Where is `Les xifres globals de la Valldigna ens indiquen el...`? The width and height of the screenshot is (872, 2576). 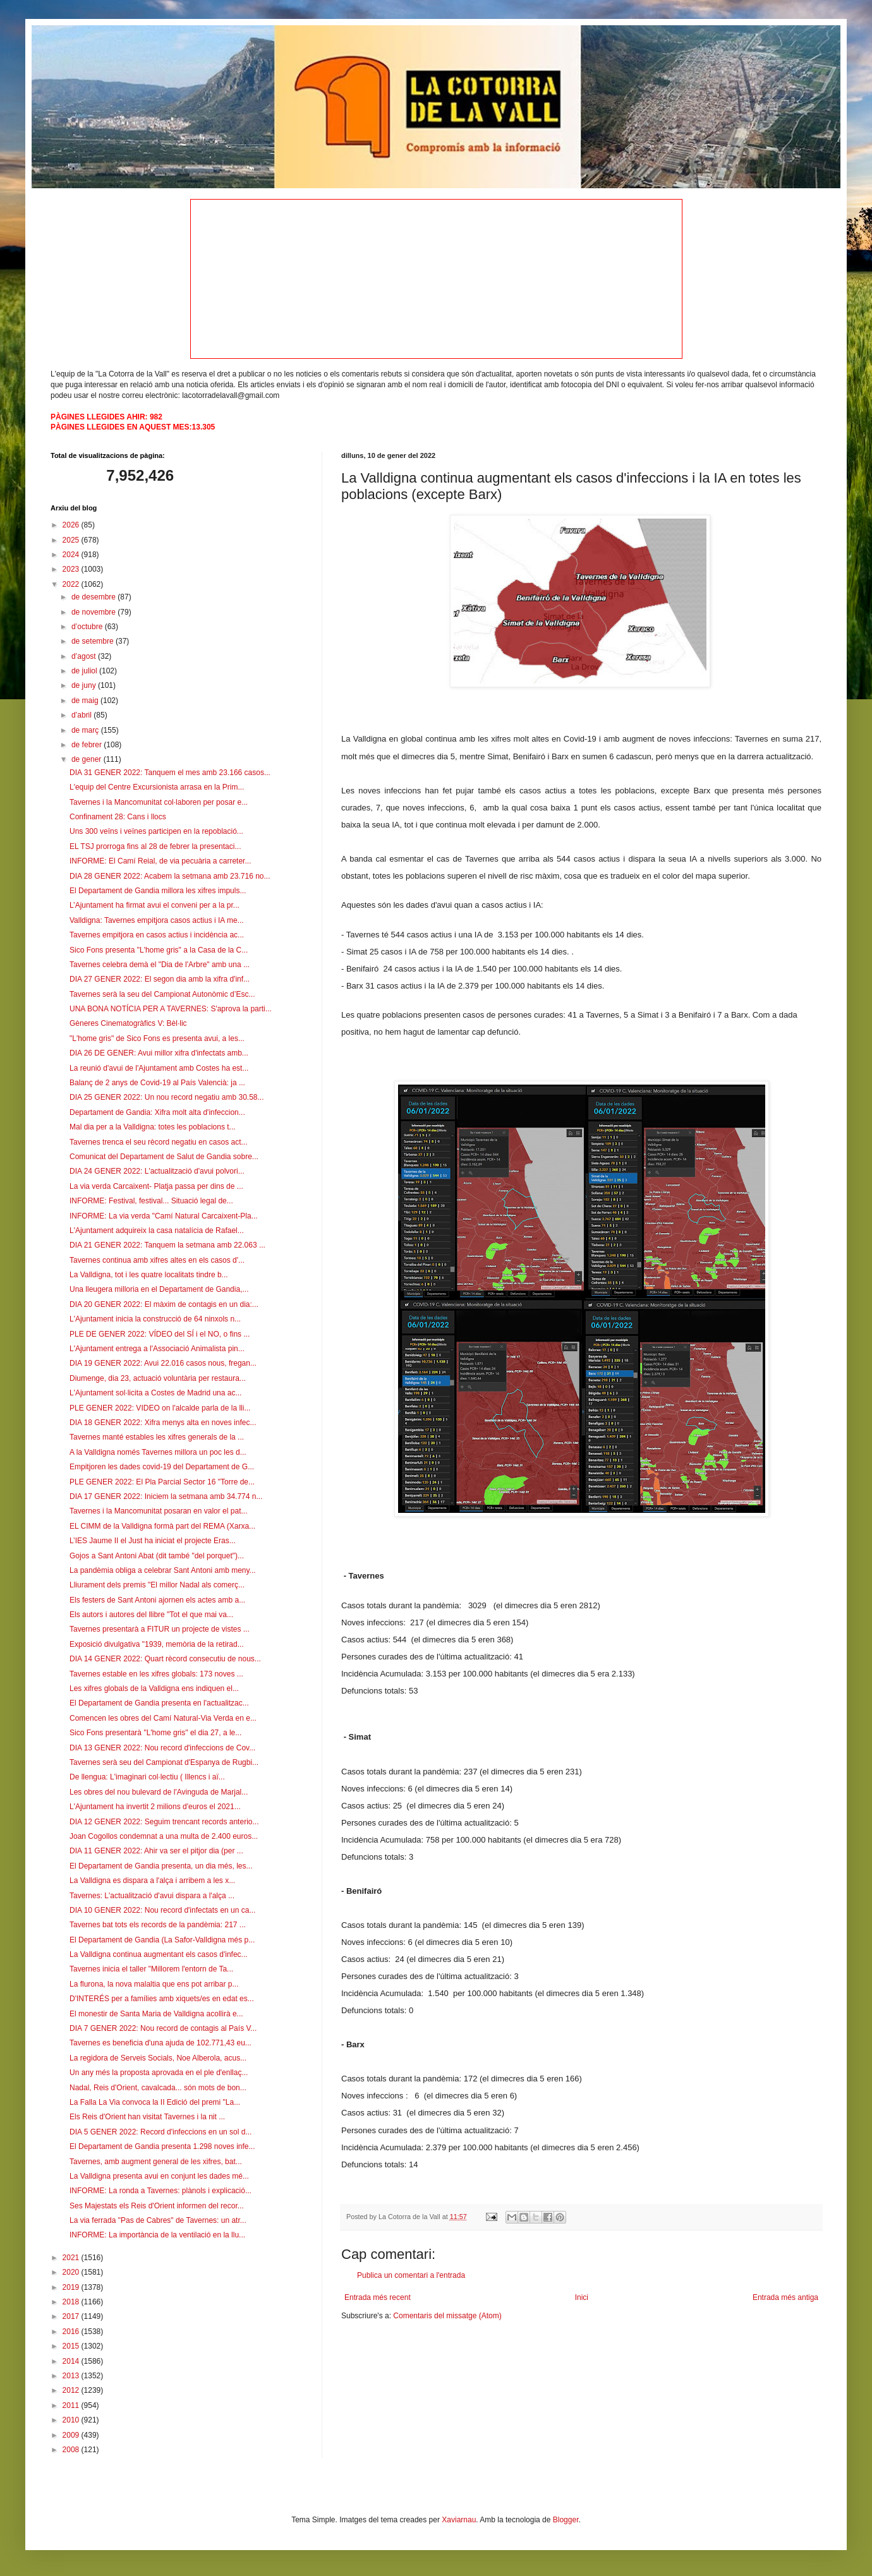 Les xifres globals de la Valldigna ens indiquen el... is located at coordinates (154, 1688).